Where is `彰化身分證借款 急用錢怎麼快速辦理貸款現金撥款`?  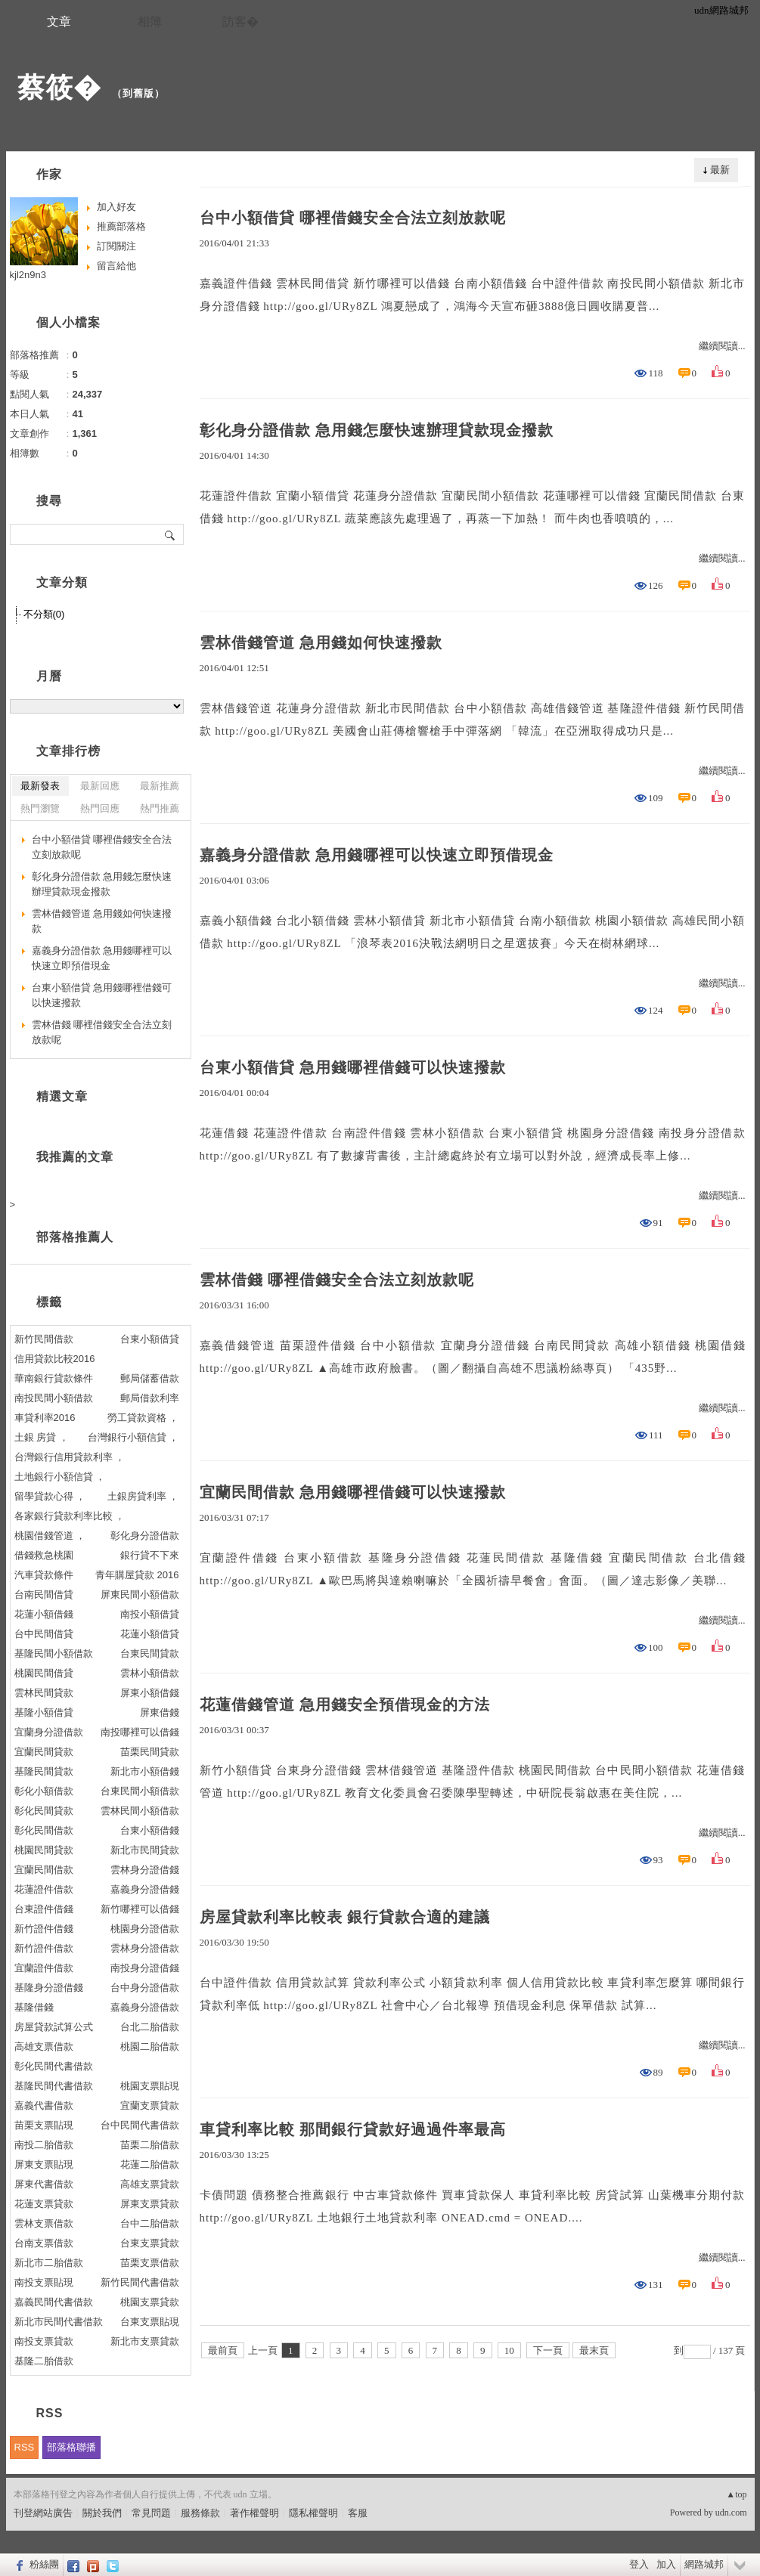 彰化身分證借款 急用錢怎麼快速辦理貸款現金撥款 is located at coordinates (377, 430).